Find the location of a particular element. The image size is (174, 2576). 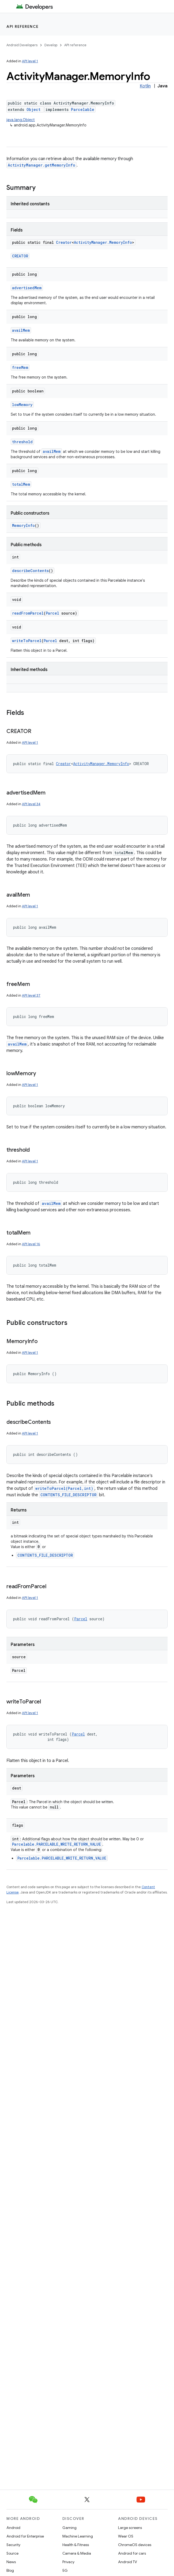

Object is located at coordinates (33, 109).